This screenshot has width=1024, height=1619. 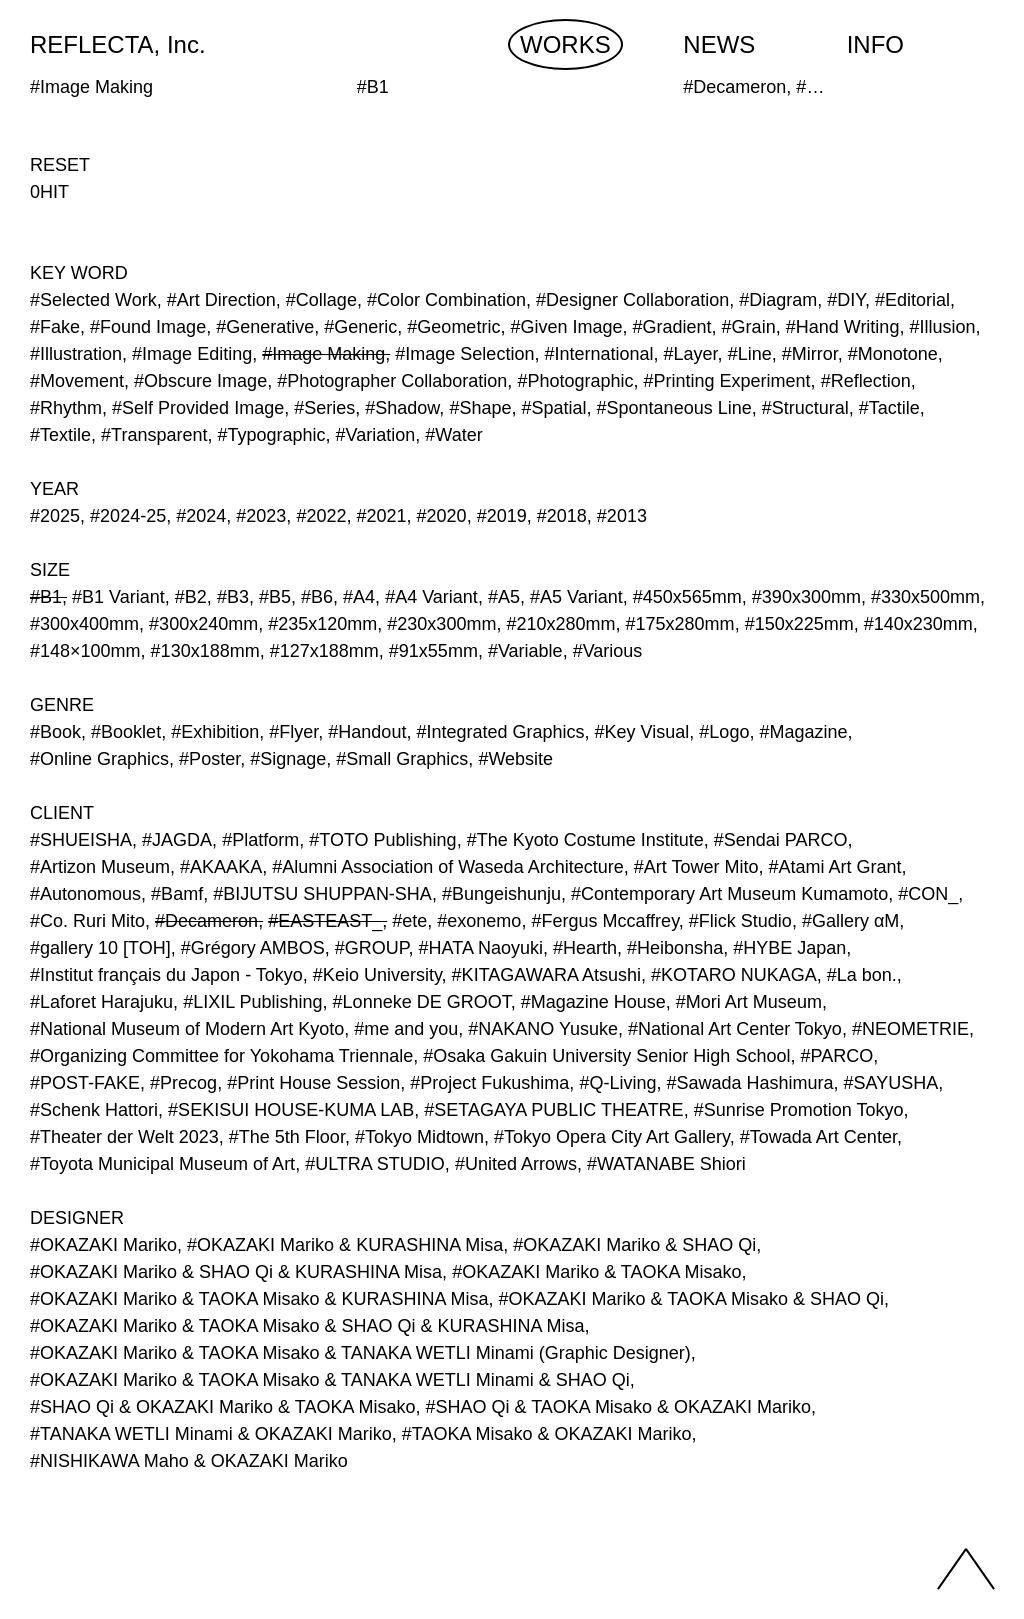 I want to click on #National Art Center Tokyo, so click(x=735, y=1029).